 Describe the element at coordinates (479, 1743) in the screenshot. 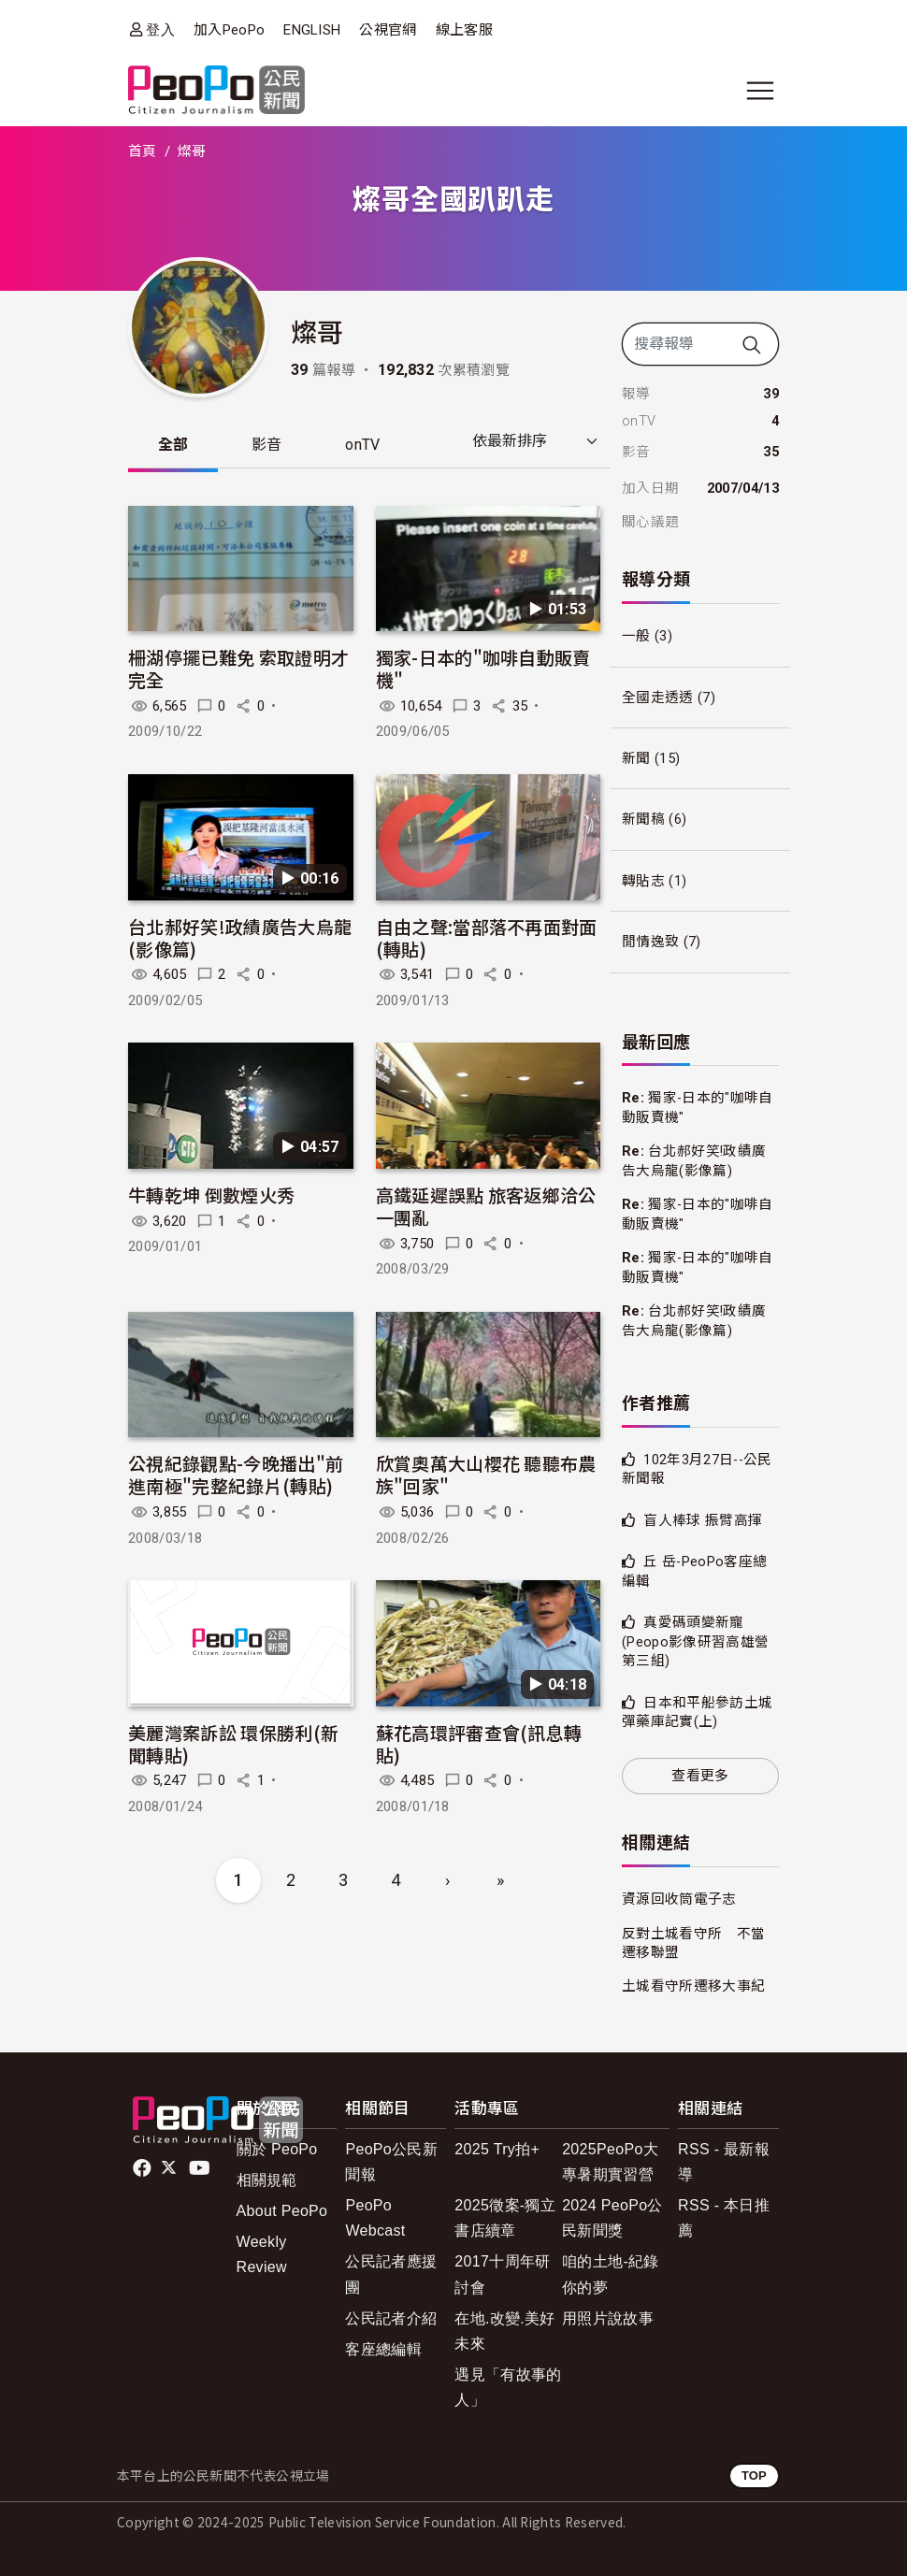

I see `蘇花高環評審查會(訊息轉貼)` at that location.